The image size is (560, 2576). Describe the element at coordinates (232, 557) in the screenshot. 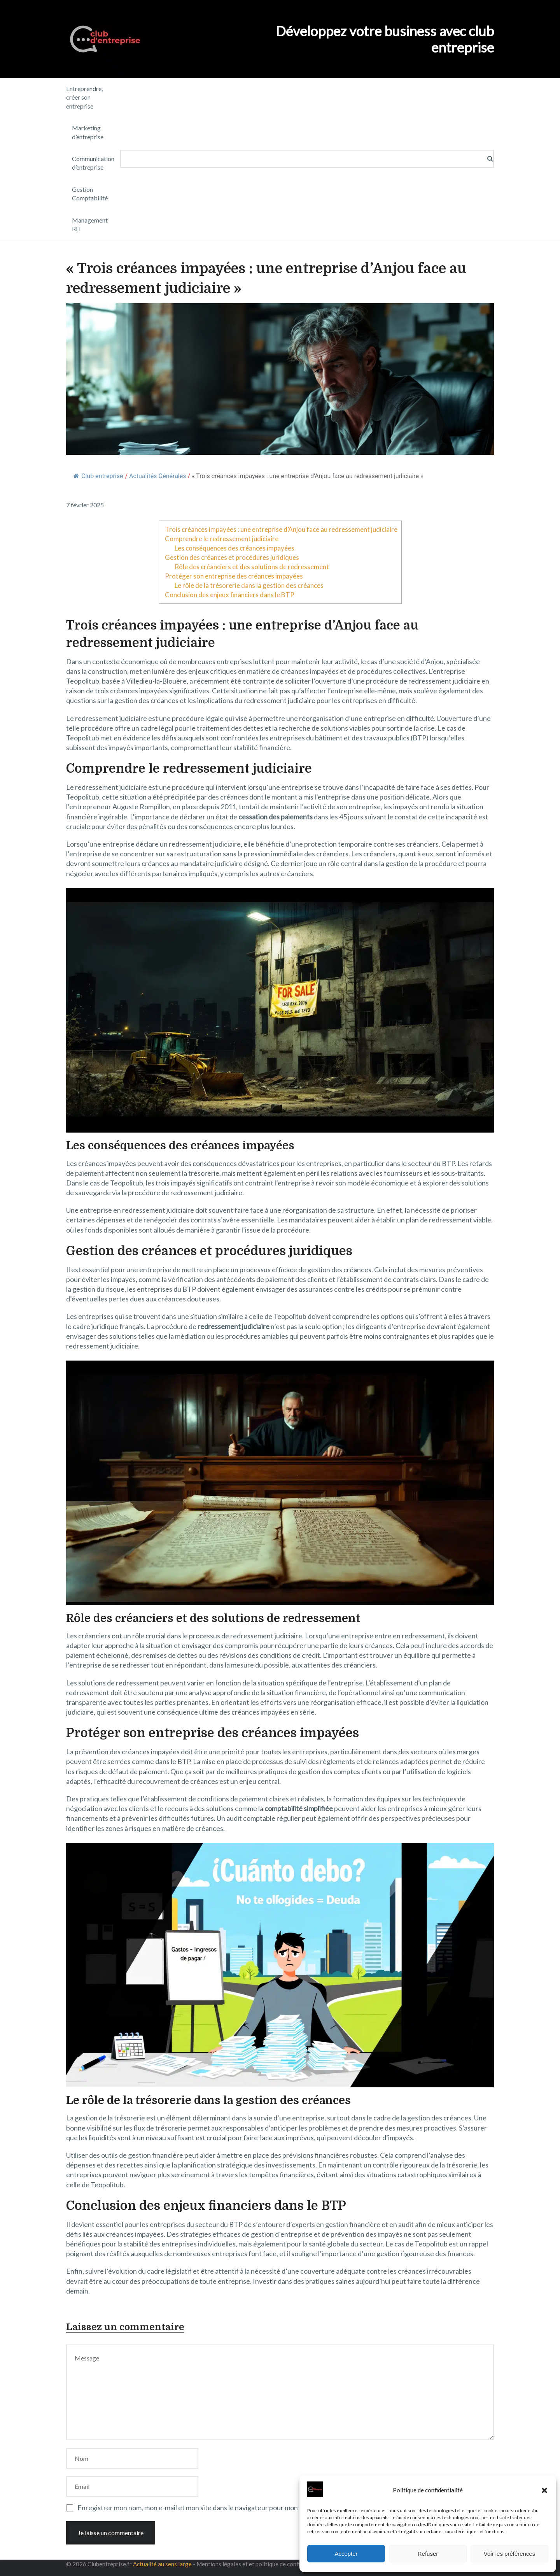

I see `Gestion des créances et procédures juridiques` at that location.